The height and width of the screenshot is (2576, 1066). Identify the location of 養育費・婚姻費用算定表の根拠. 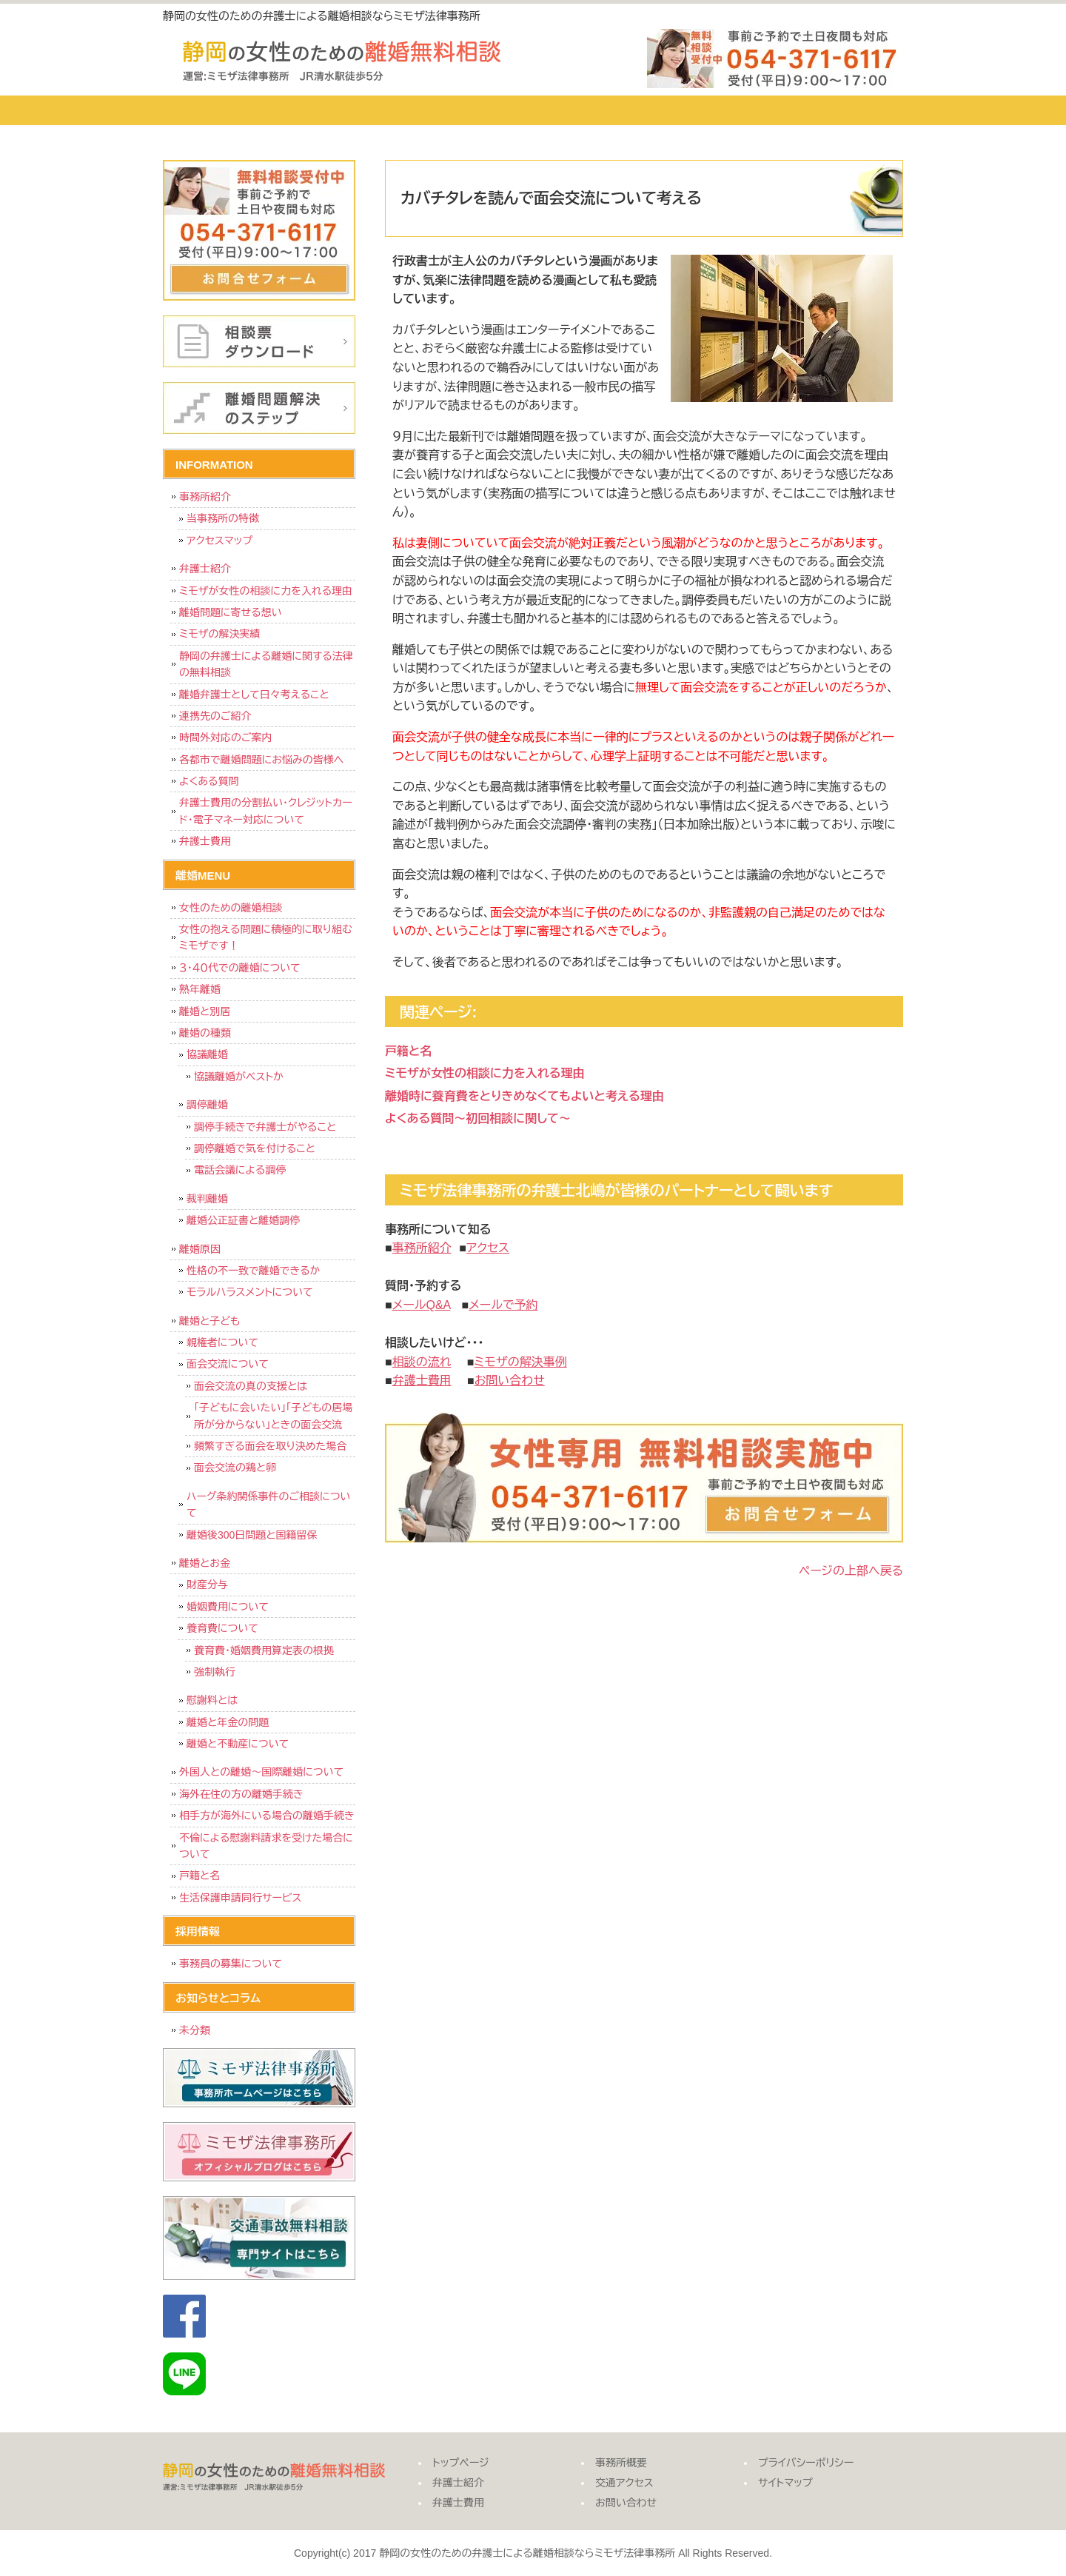
(264, 1650).